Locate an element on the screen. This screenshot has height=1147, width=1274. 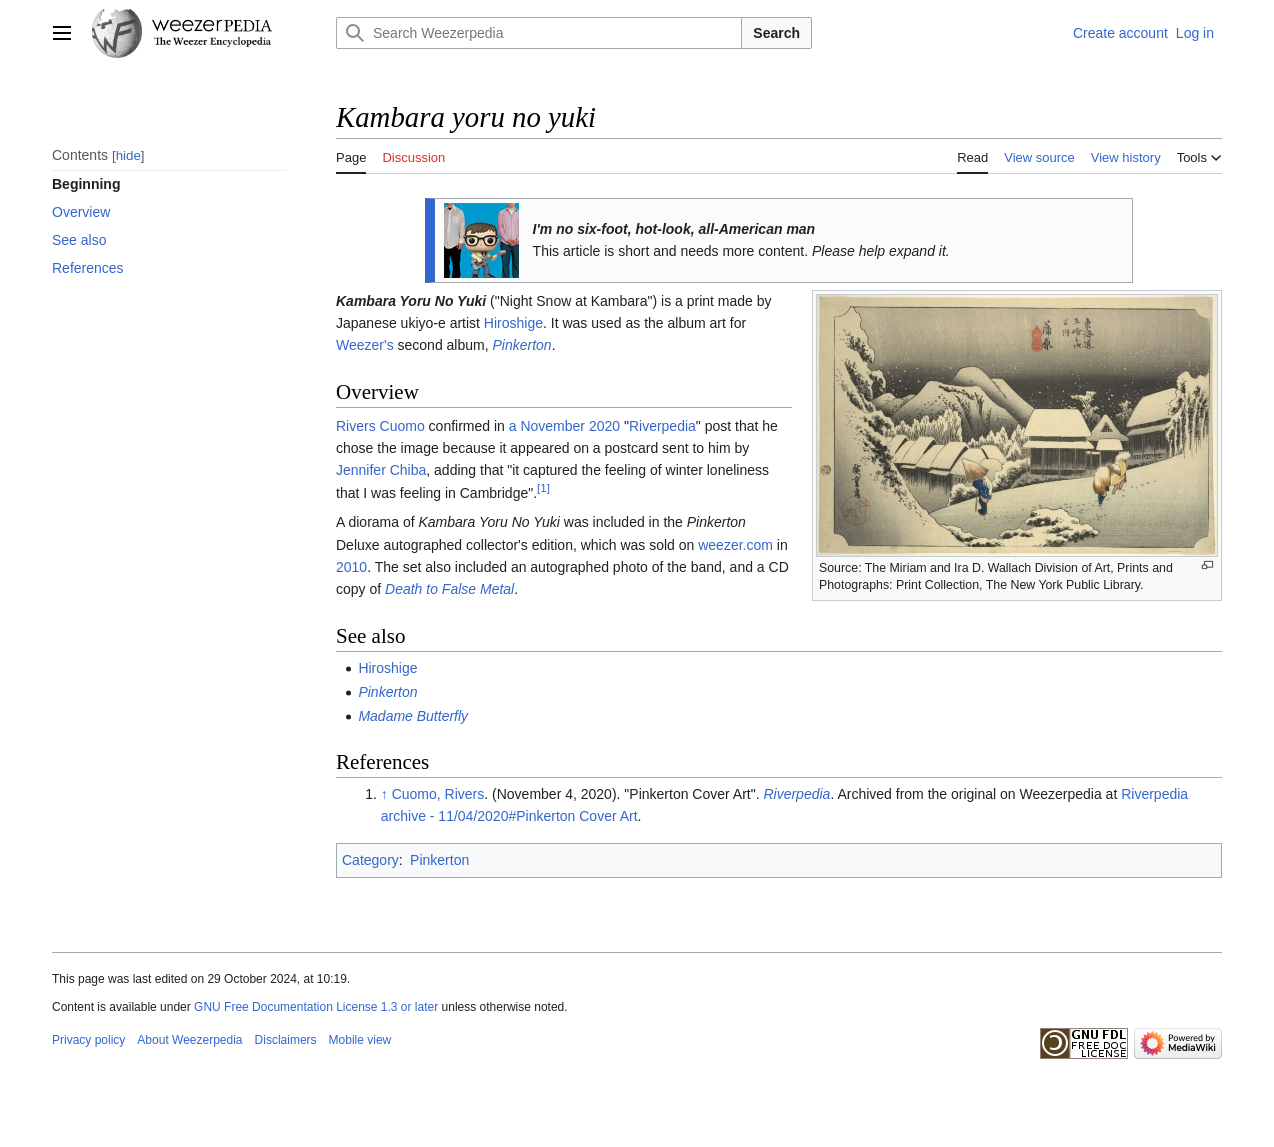
2010 is located at coordinates (351, 567).